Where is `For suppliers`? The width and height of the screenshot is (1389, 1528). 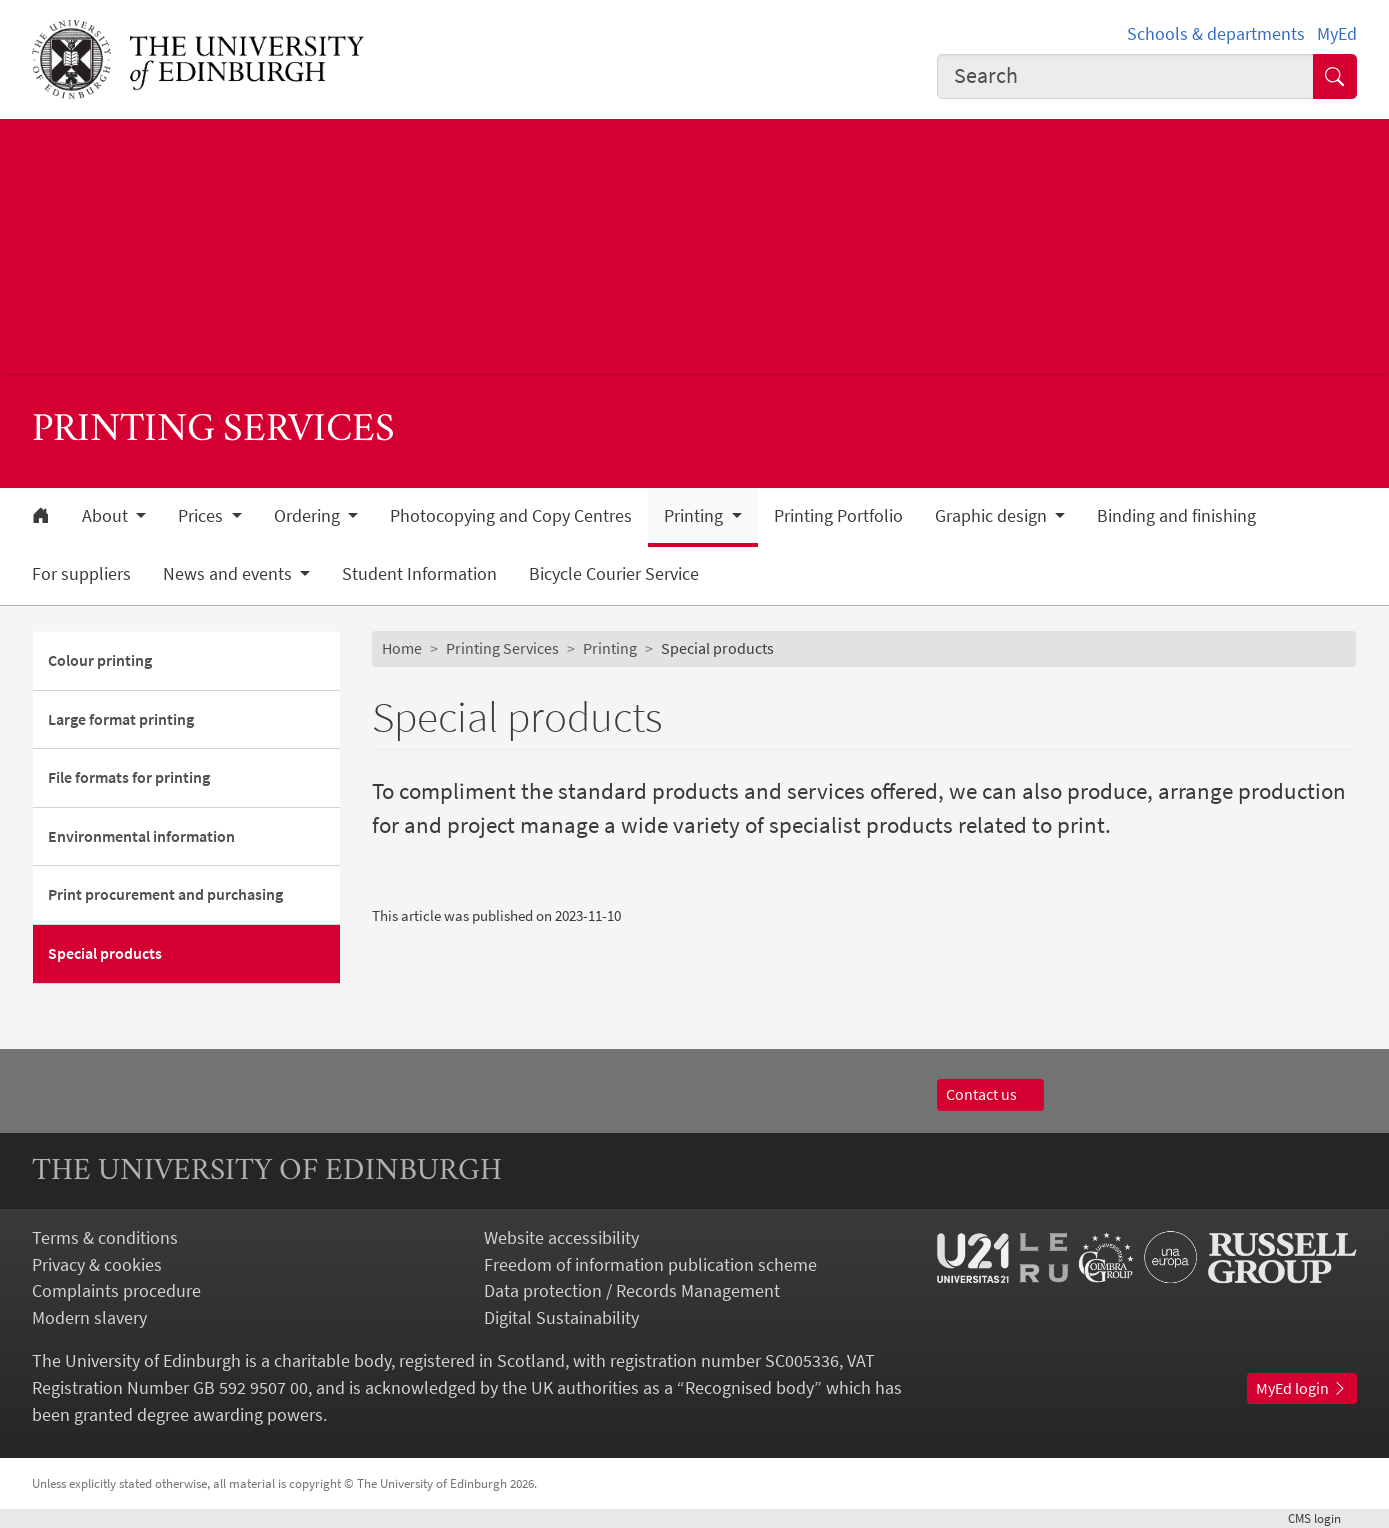
For suppliers is located at coordinates (81, 574).